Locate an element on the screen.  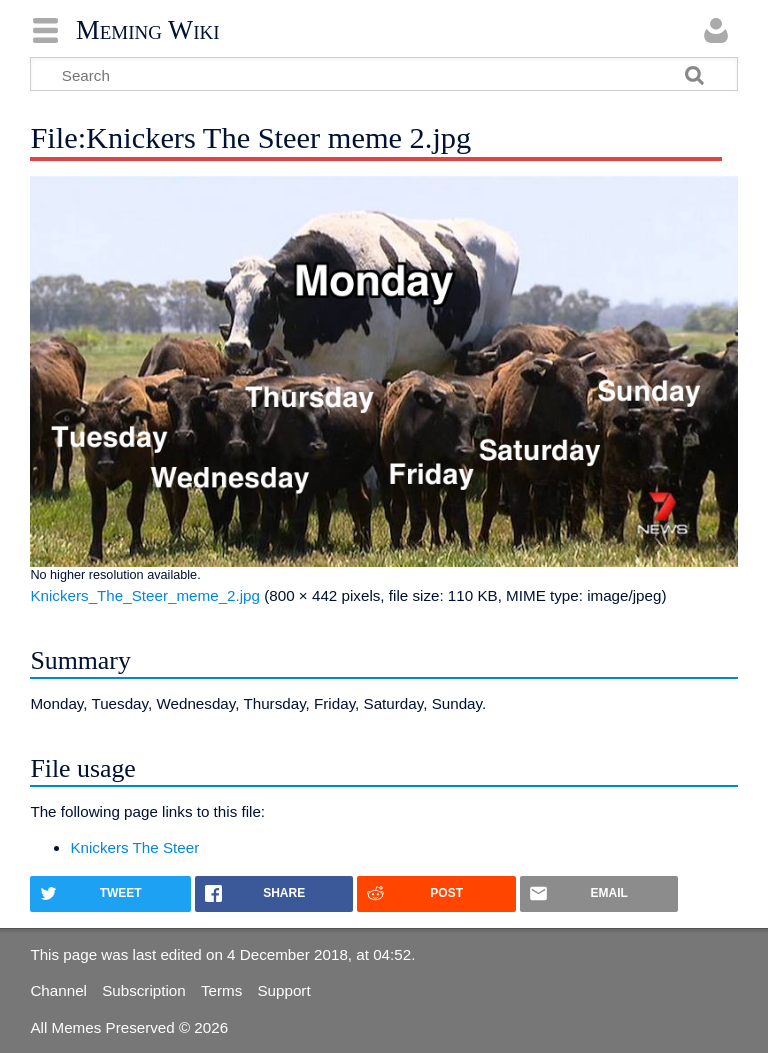
Knickers_The_Steer_meme_2.jpg is located at coordinates (145, 595).